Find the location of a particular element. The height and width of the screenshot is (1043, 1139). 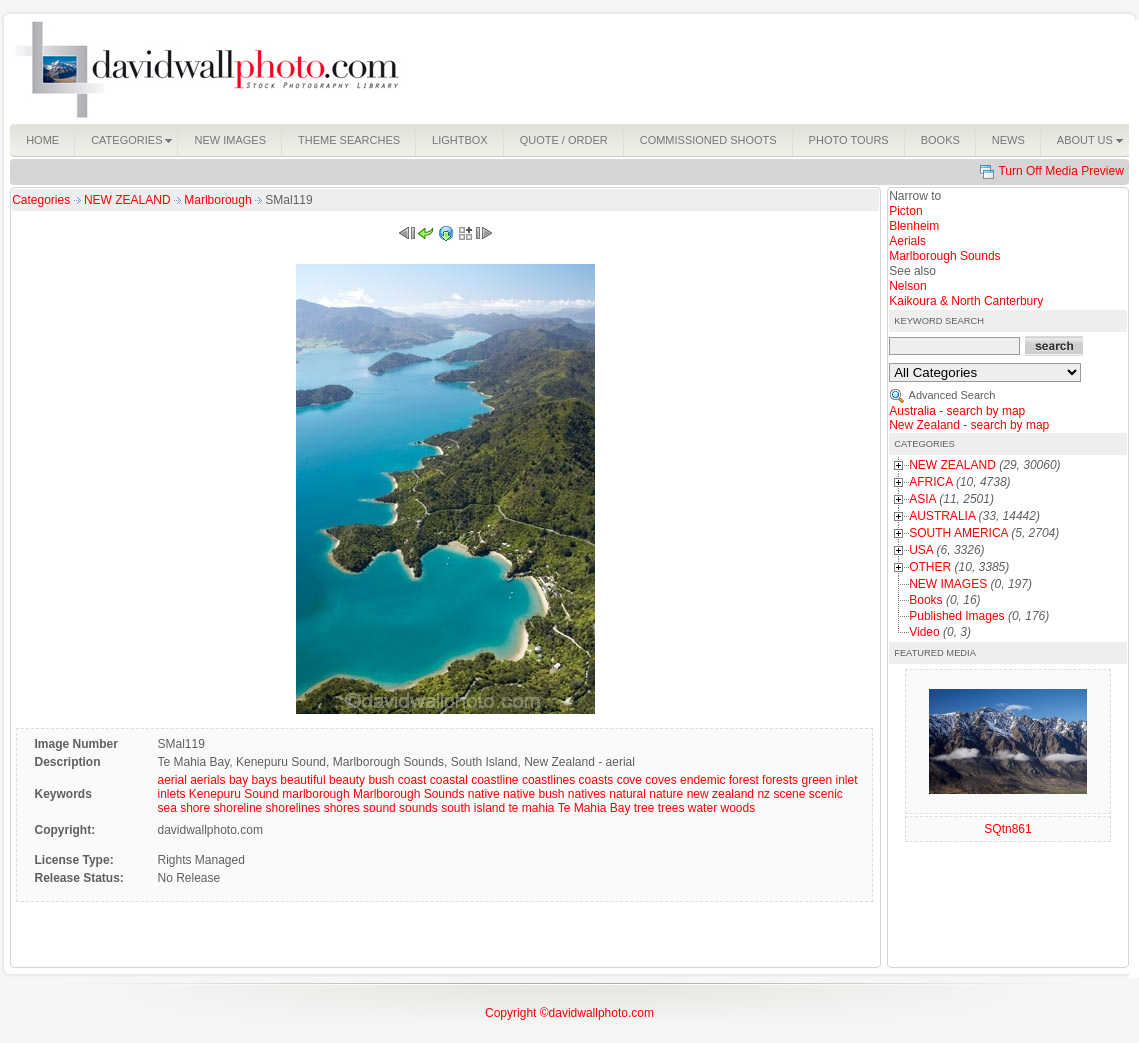

SOUTH AMERICA is located at coordinates (958, 533).